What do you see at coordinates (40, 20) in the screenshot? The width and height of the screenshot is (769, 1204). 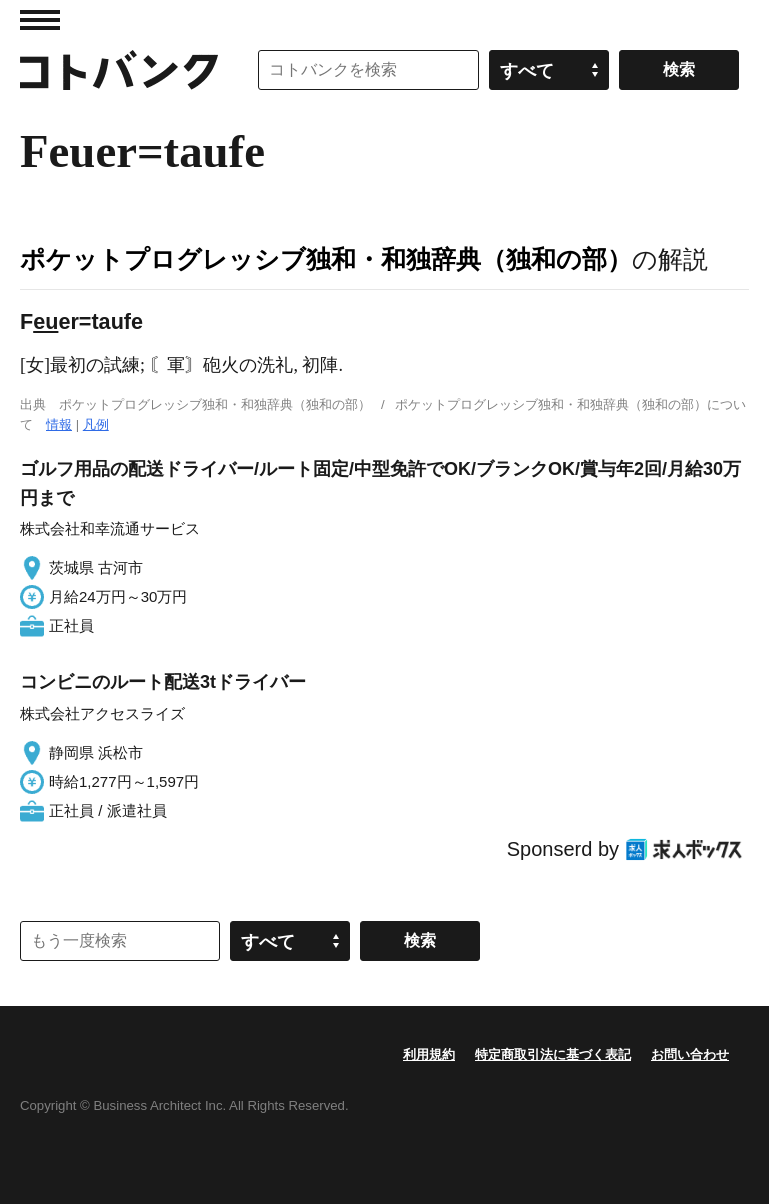 I see `MENU` at bounding box center [40, 20].